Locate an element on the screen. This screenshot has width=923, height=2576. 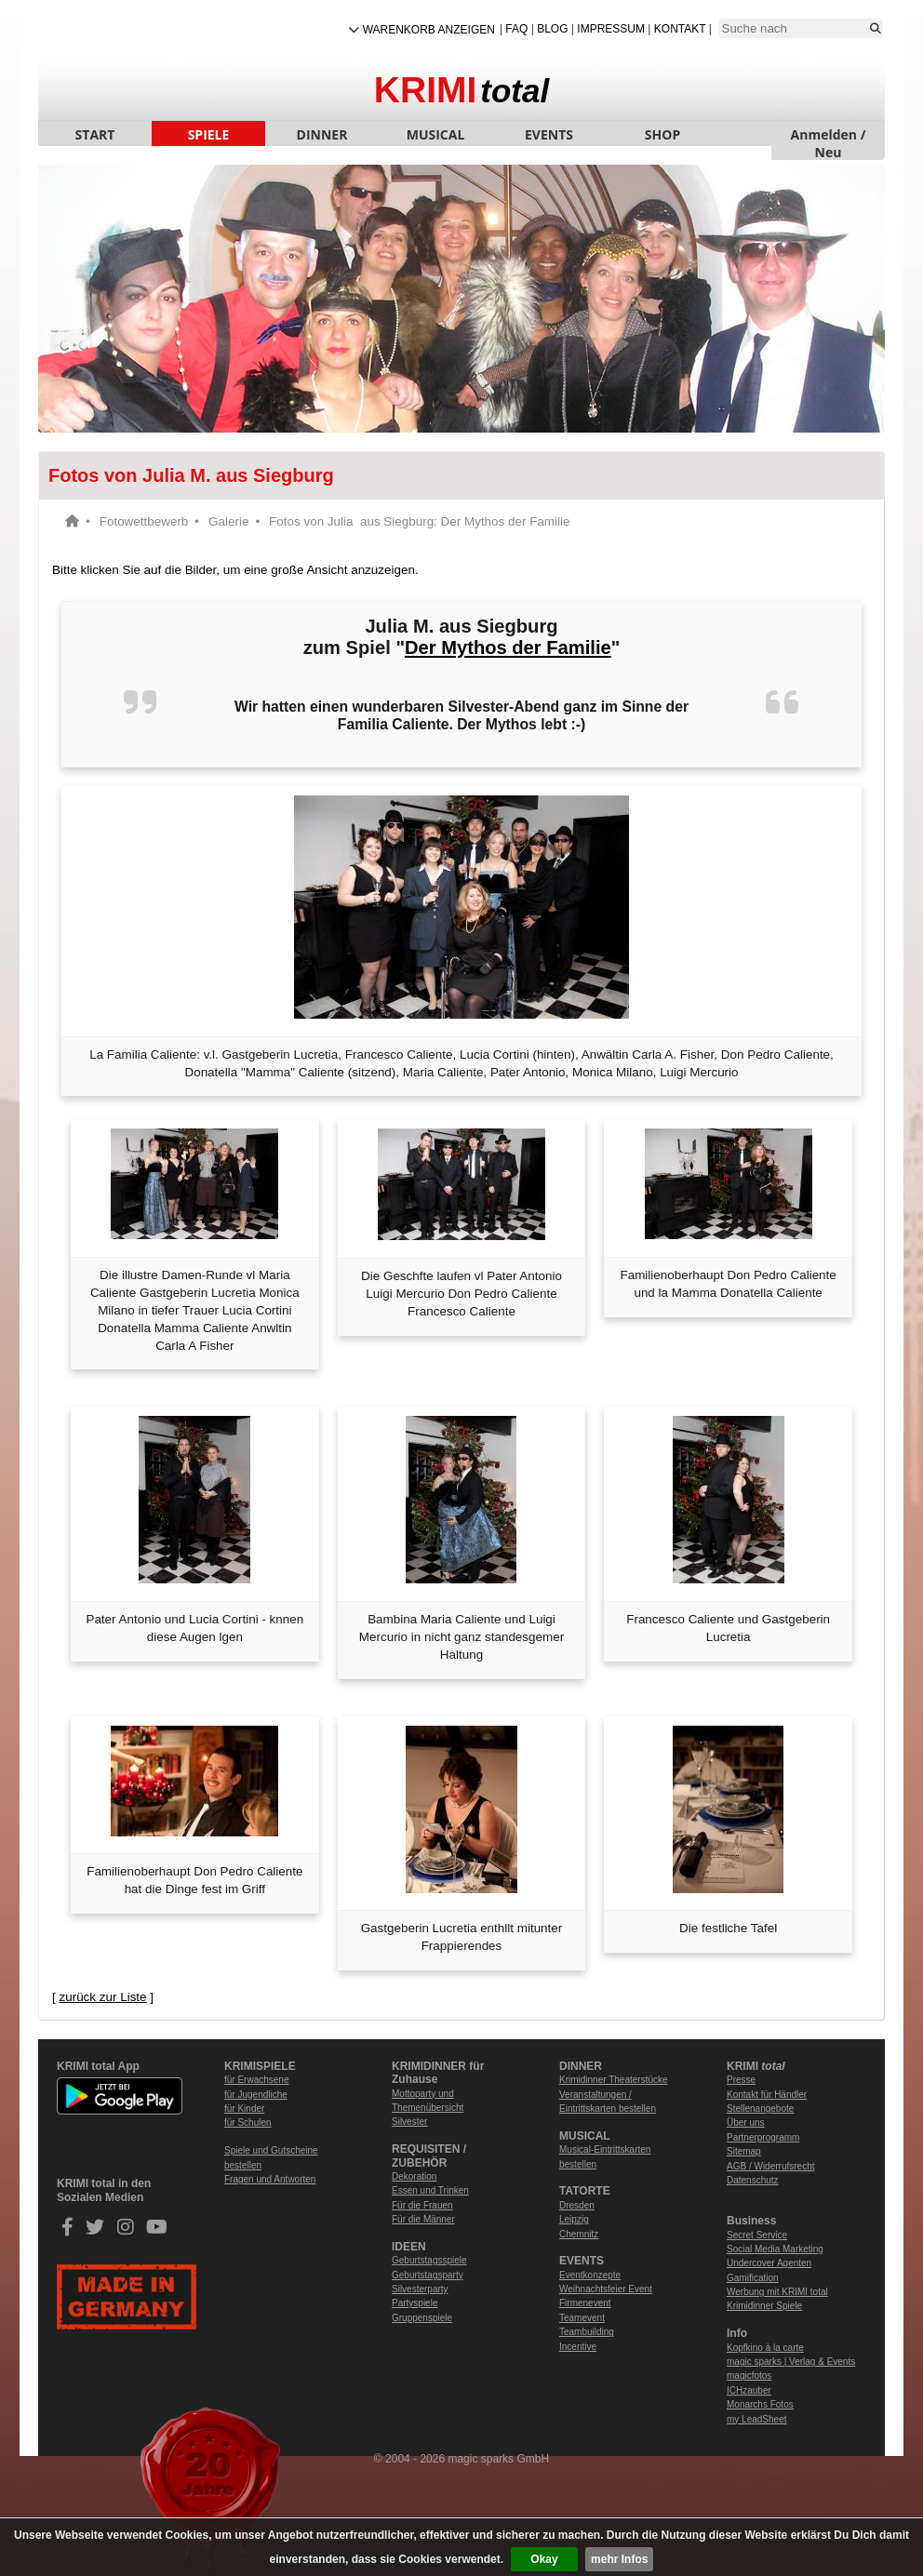
SHOP is located at coordinates (662, 134).